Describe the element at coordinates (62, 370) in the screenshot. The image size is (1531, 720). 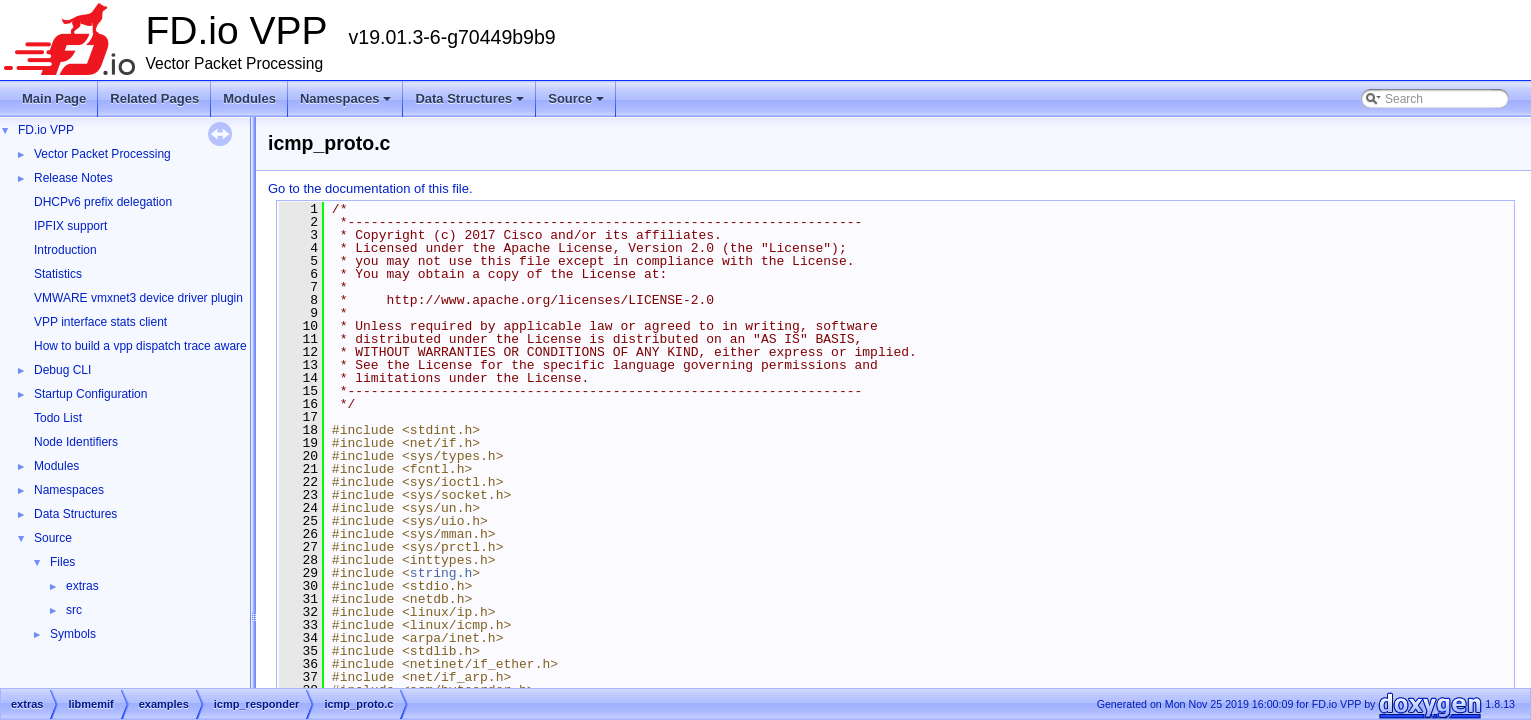
I see `Debug CLI` at that location.